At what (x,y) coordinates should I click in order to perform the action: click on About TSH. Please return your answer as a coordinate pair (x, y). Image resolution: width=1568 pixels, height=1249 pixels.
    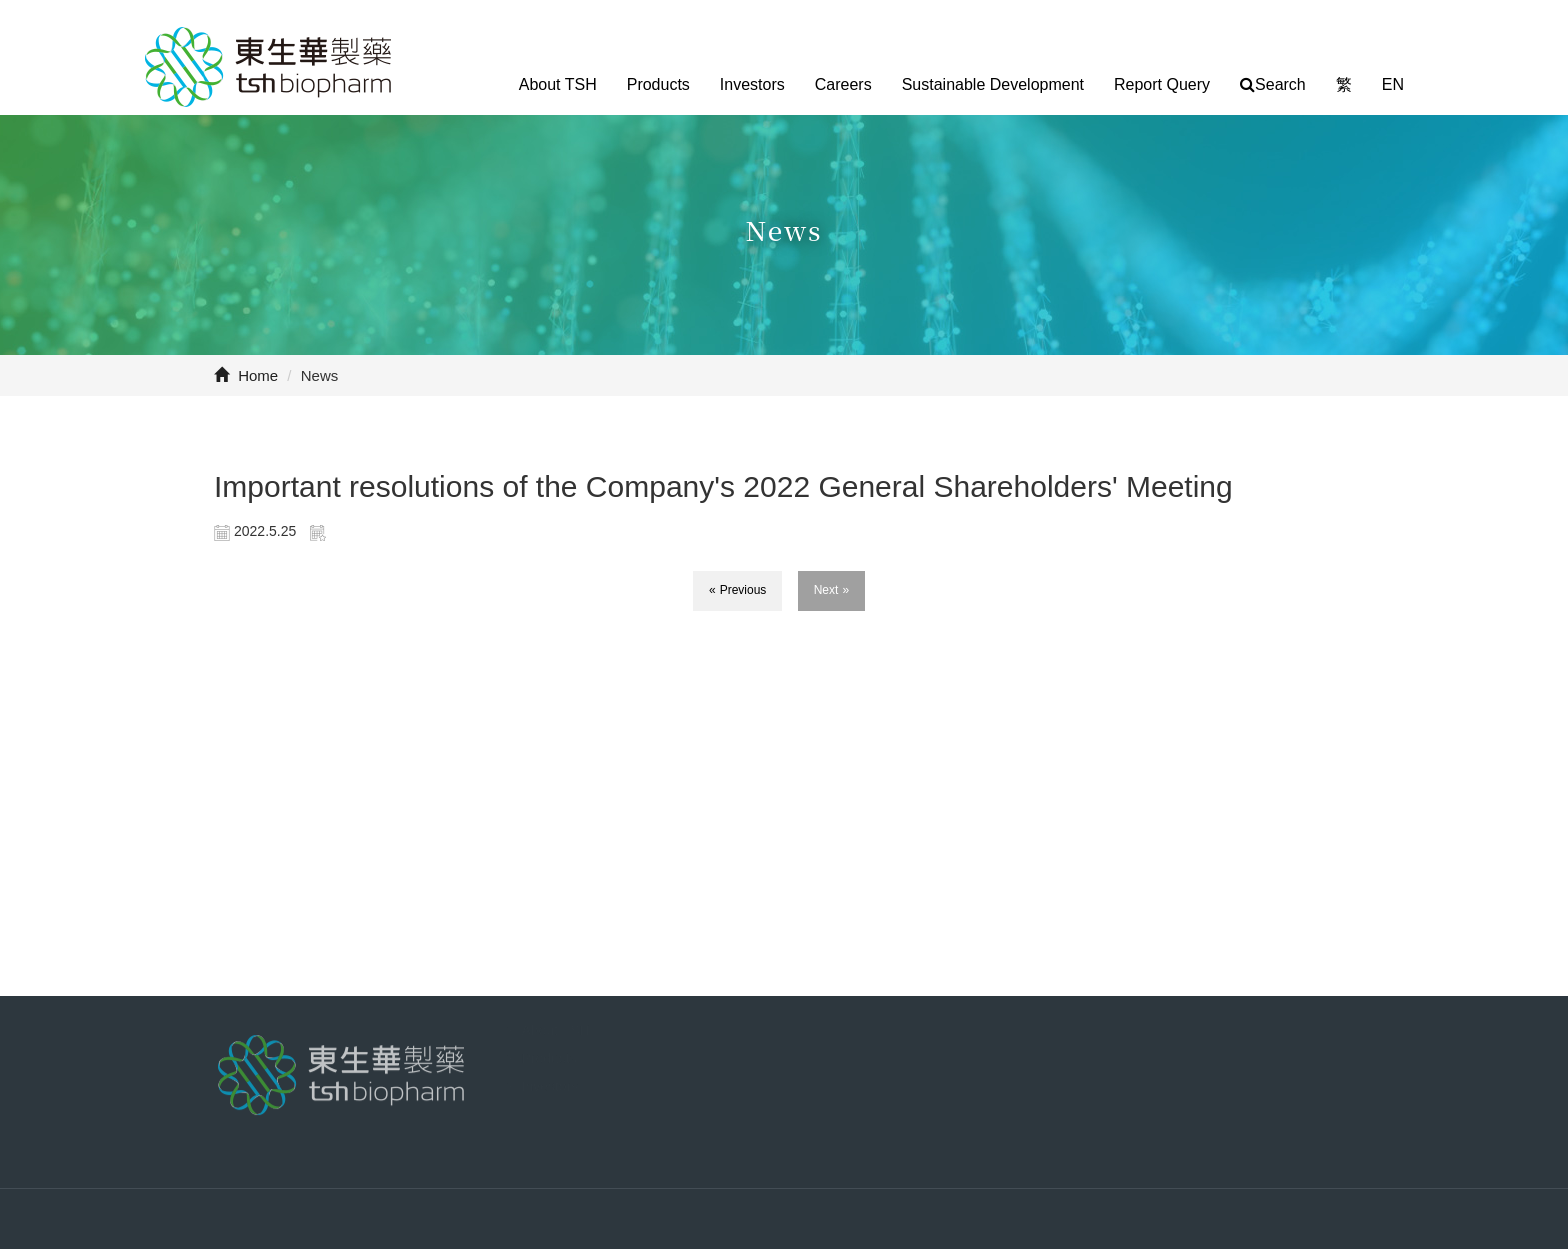
    Looking at the image, I should click on (558, 84).